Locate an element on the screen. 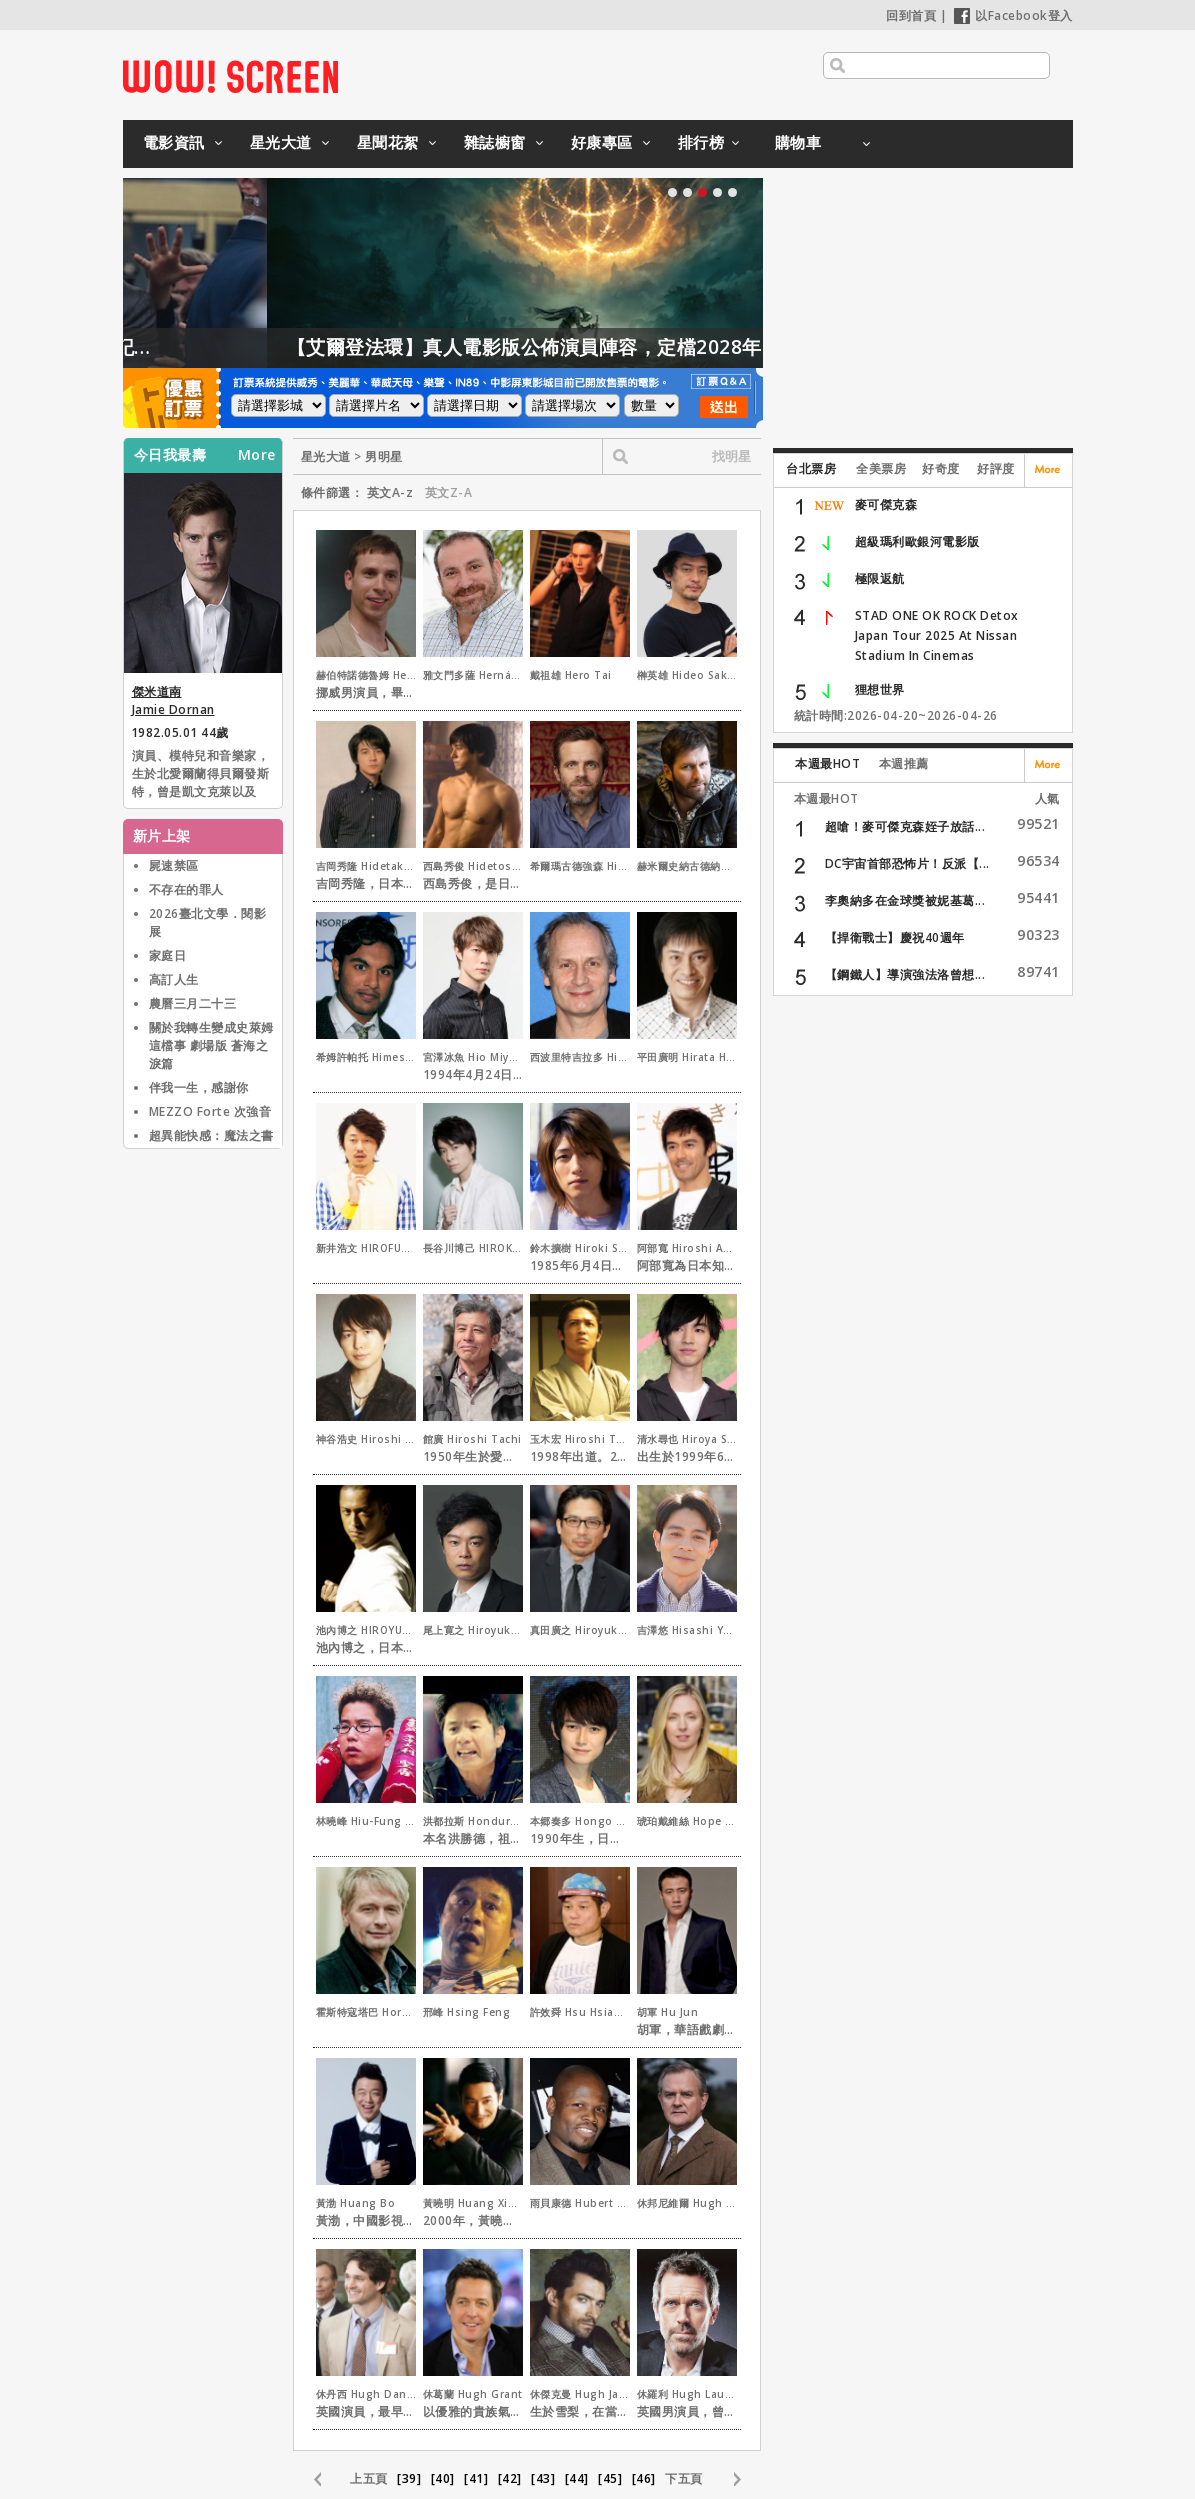 Image resolution: width=1195 pixels, height=2499 pixels. 好康專區 is located at coordinates (602, 142).